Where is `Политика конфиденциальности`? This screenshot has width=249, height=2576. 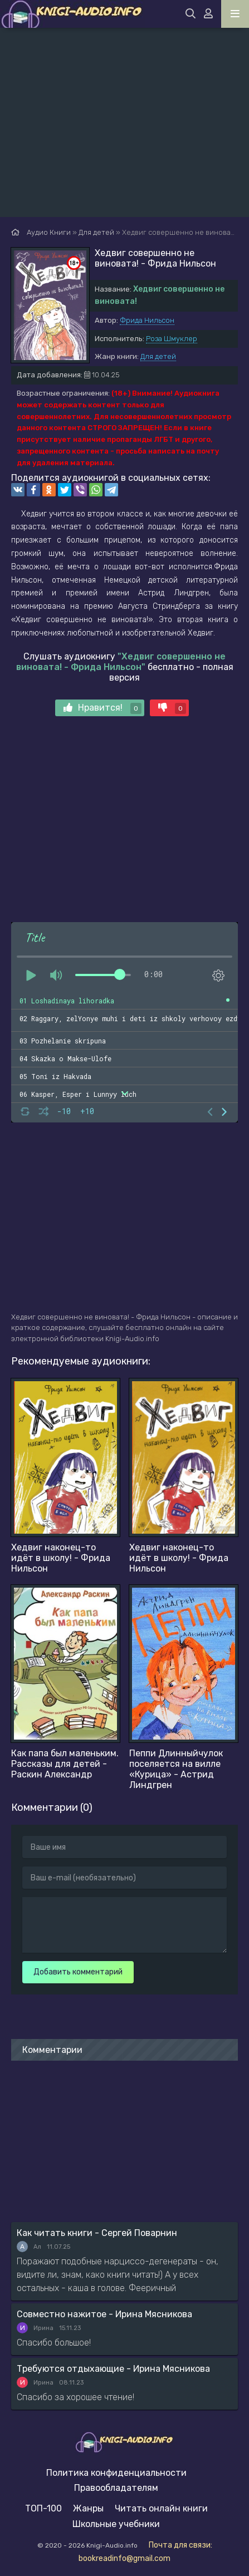
Политика конфиденциальности is located at coordinates (116, 2472).